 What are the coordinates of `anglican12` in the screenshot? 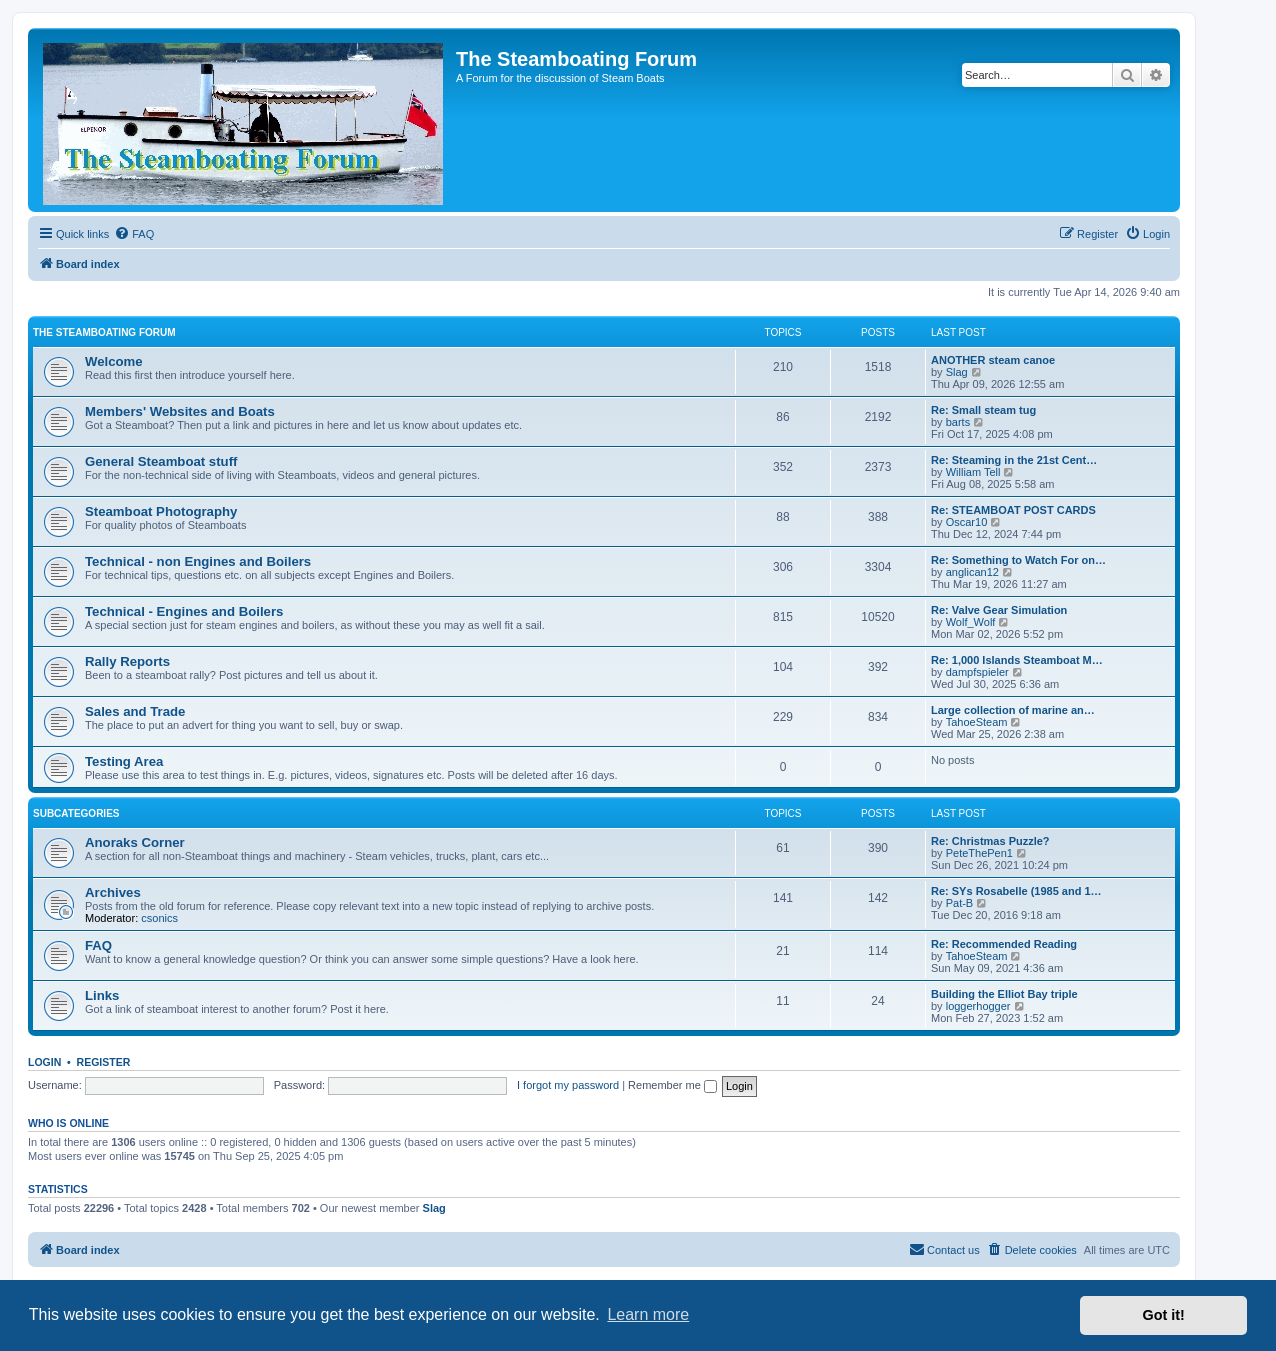 It's located at (972, 572).